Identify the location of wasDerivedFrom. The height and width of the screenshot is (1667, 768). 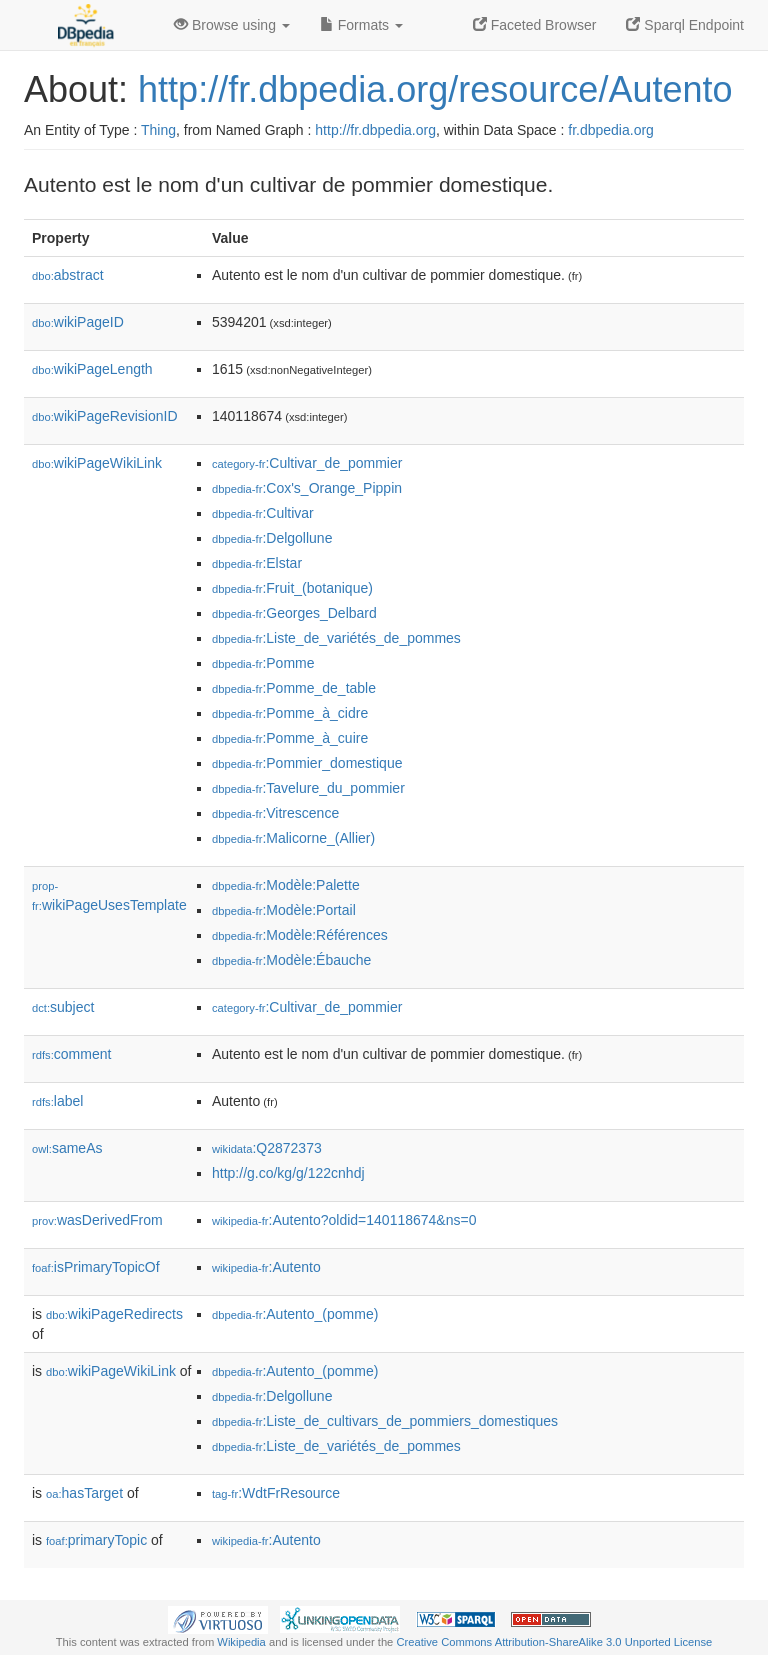
(97, 1220).